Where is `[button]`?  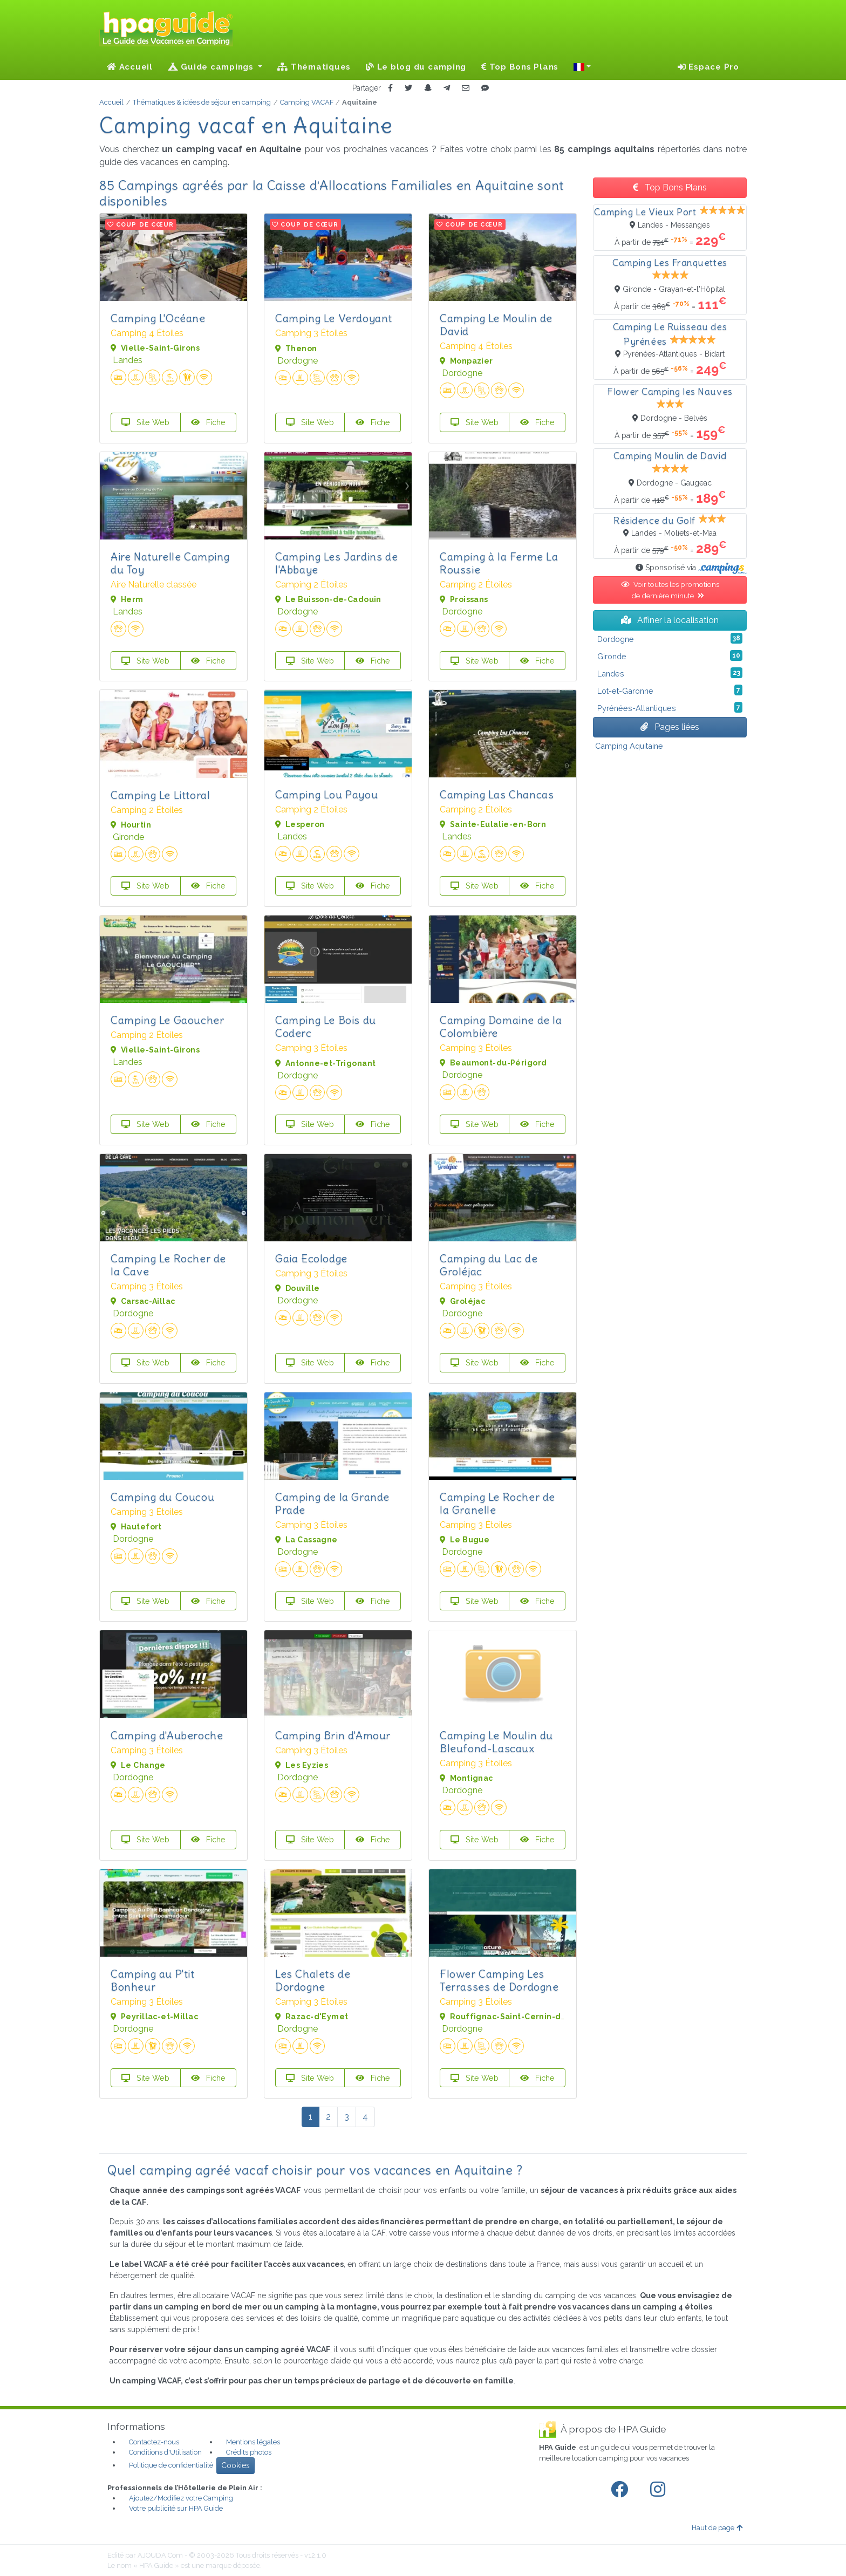 [button] is located at coordinates (582, 67).